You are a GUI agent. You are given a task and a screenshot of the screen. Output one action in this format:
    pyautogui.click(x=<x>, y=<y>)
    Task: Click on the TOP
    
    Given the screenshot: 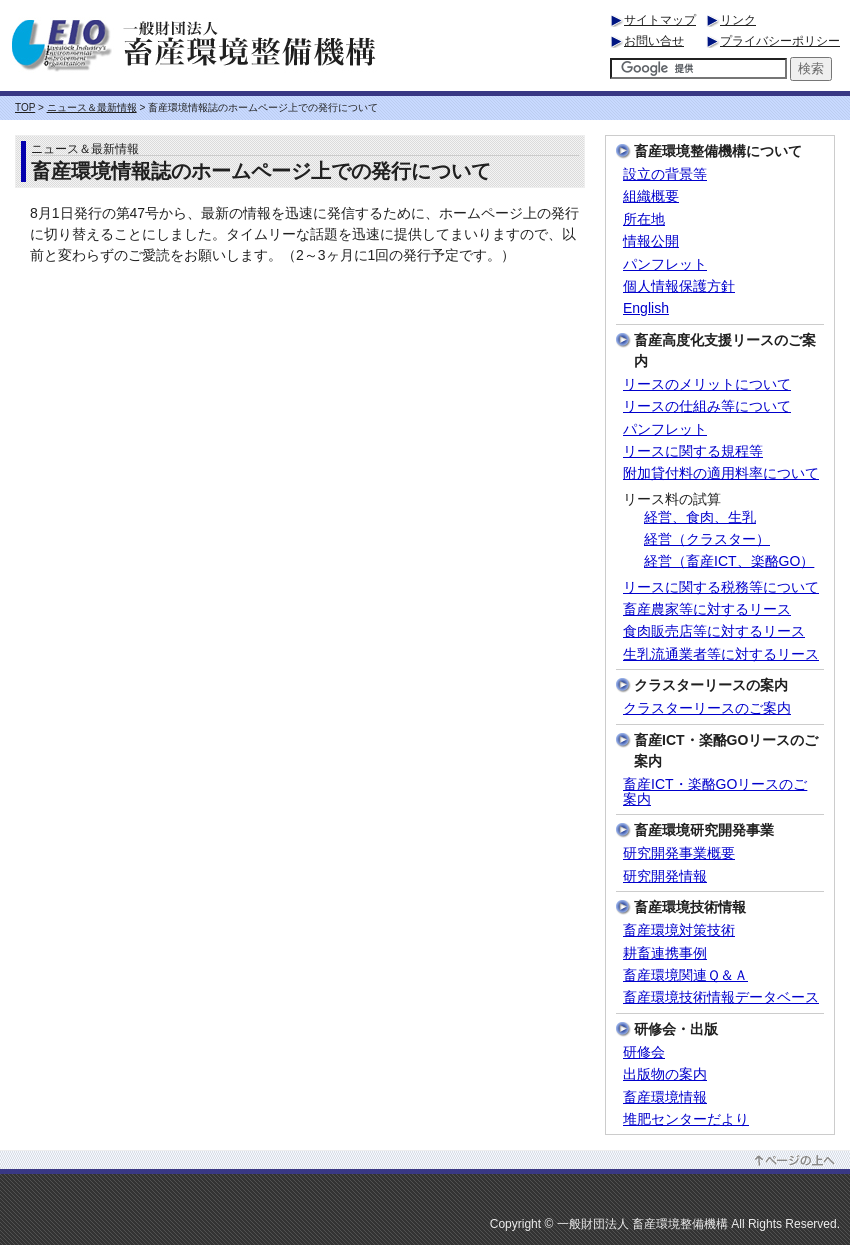 What is the action you would take?
    pyautogui.click(x=25, y=107)
    